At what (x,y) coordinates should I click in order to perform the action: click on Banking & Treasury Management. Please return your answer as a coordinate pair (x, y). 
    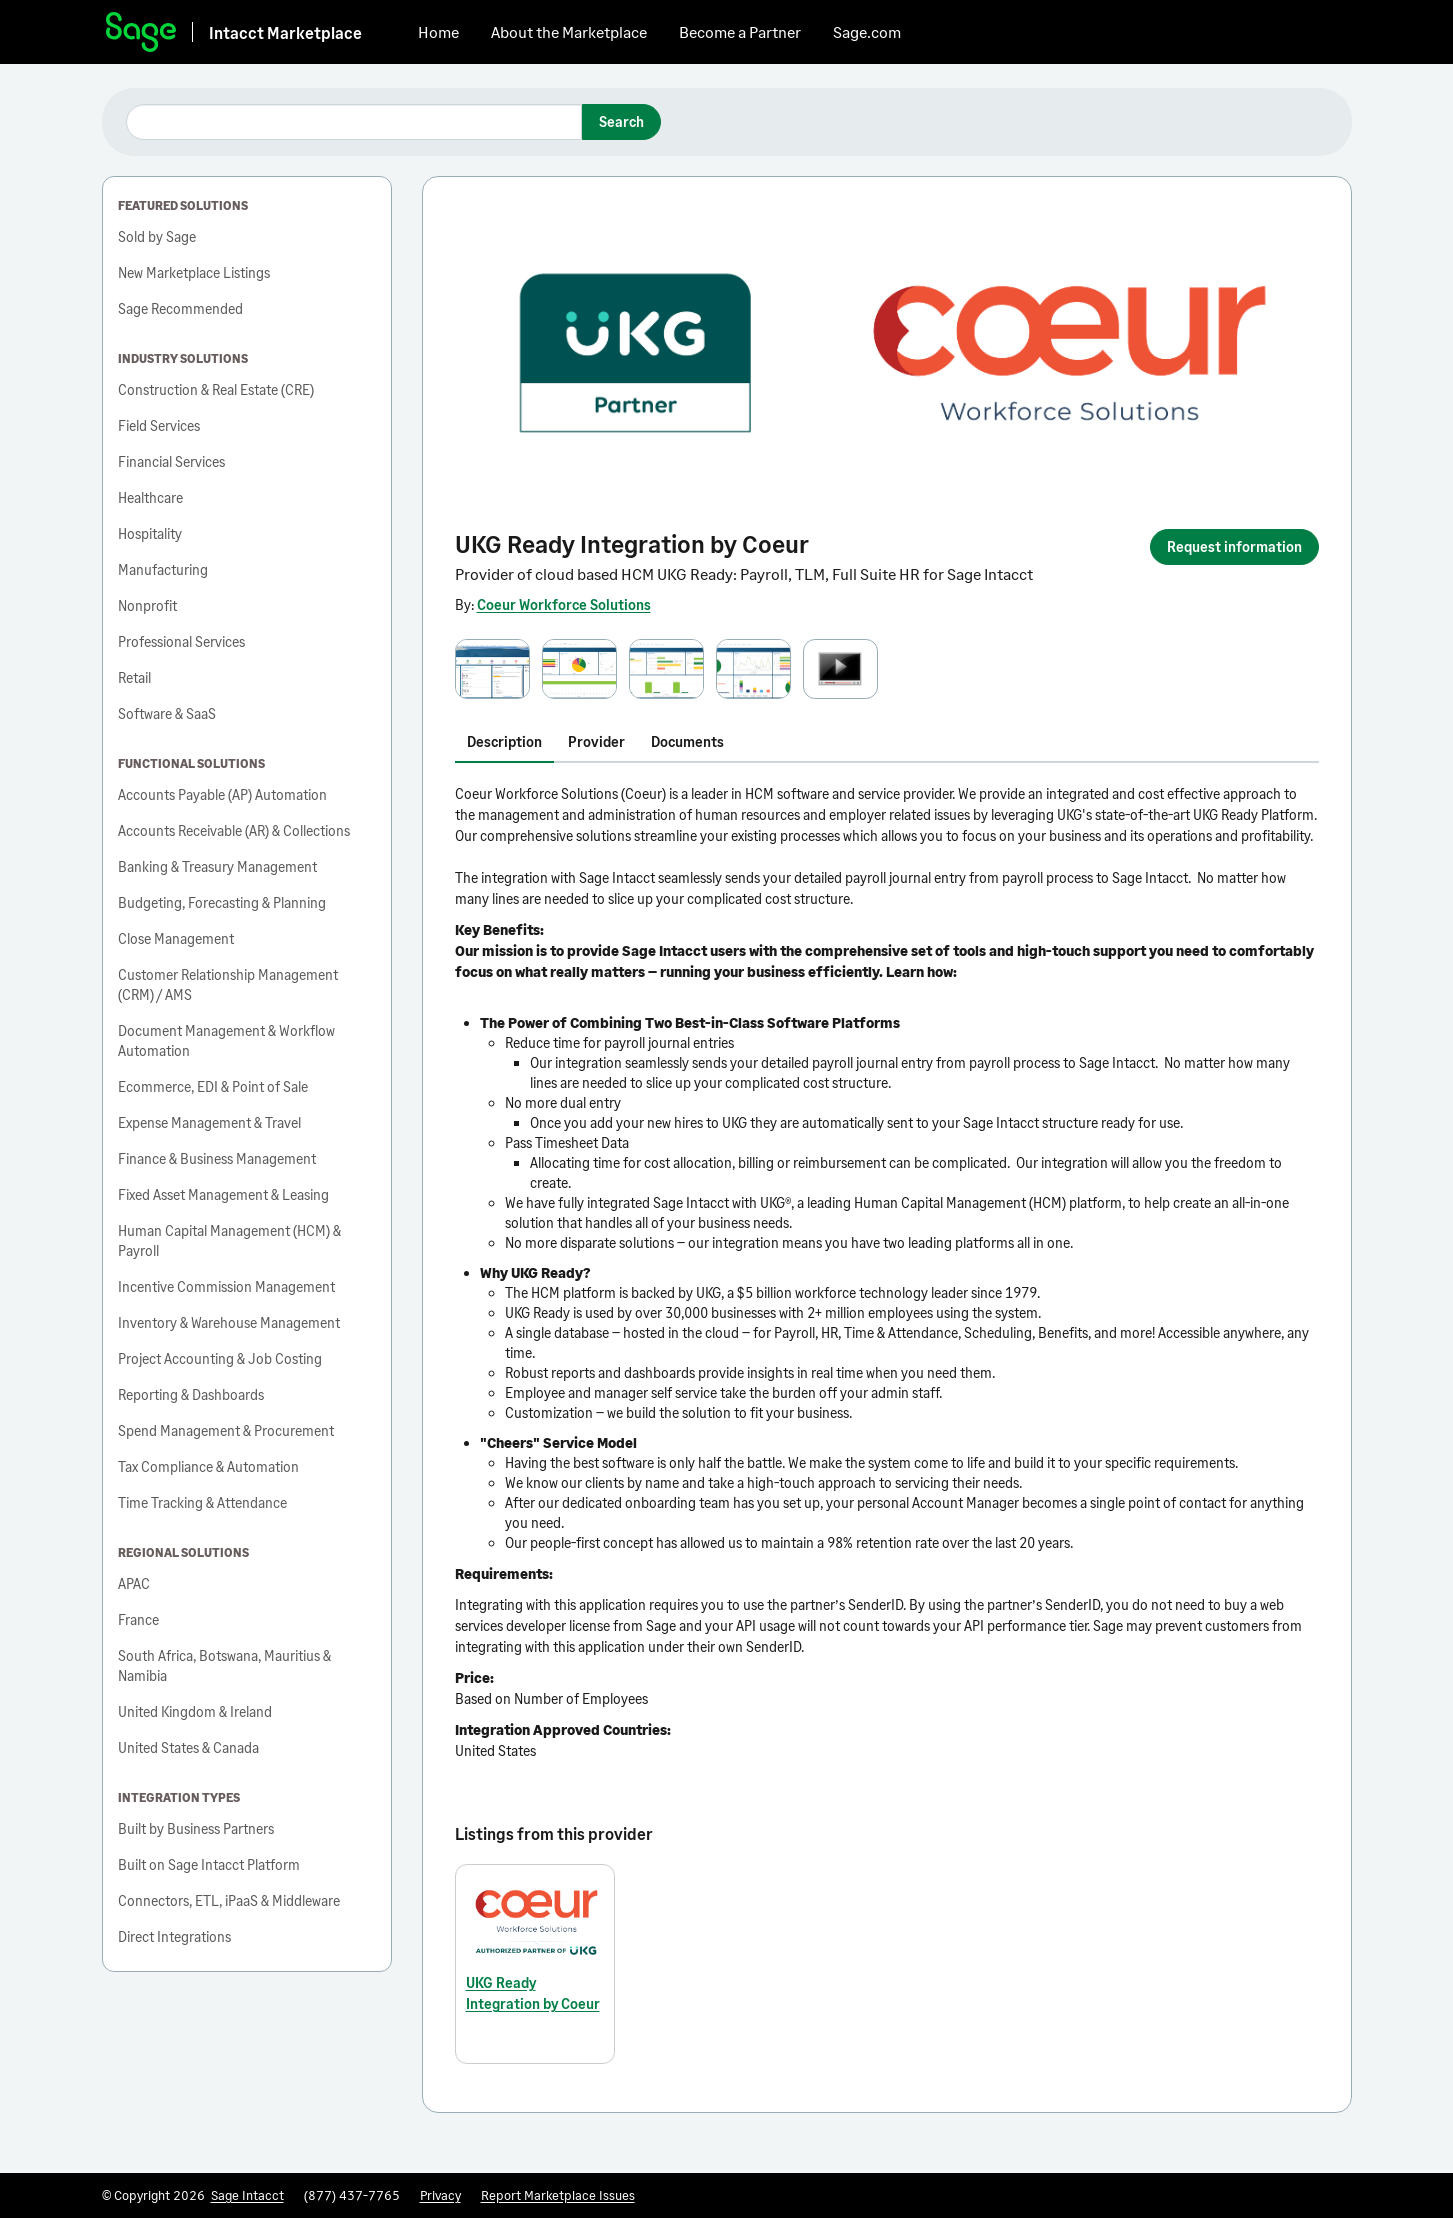
    Looking at the image, I should click on (217, 866).